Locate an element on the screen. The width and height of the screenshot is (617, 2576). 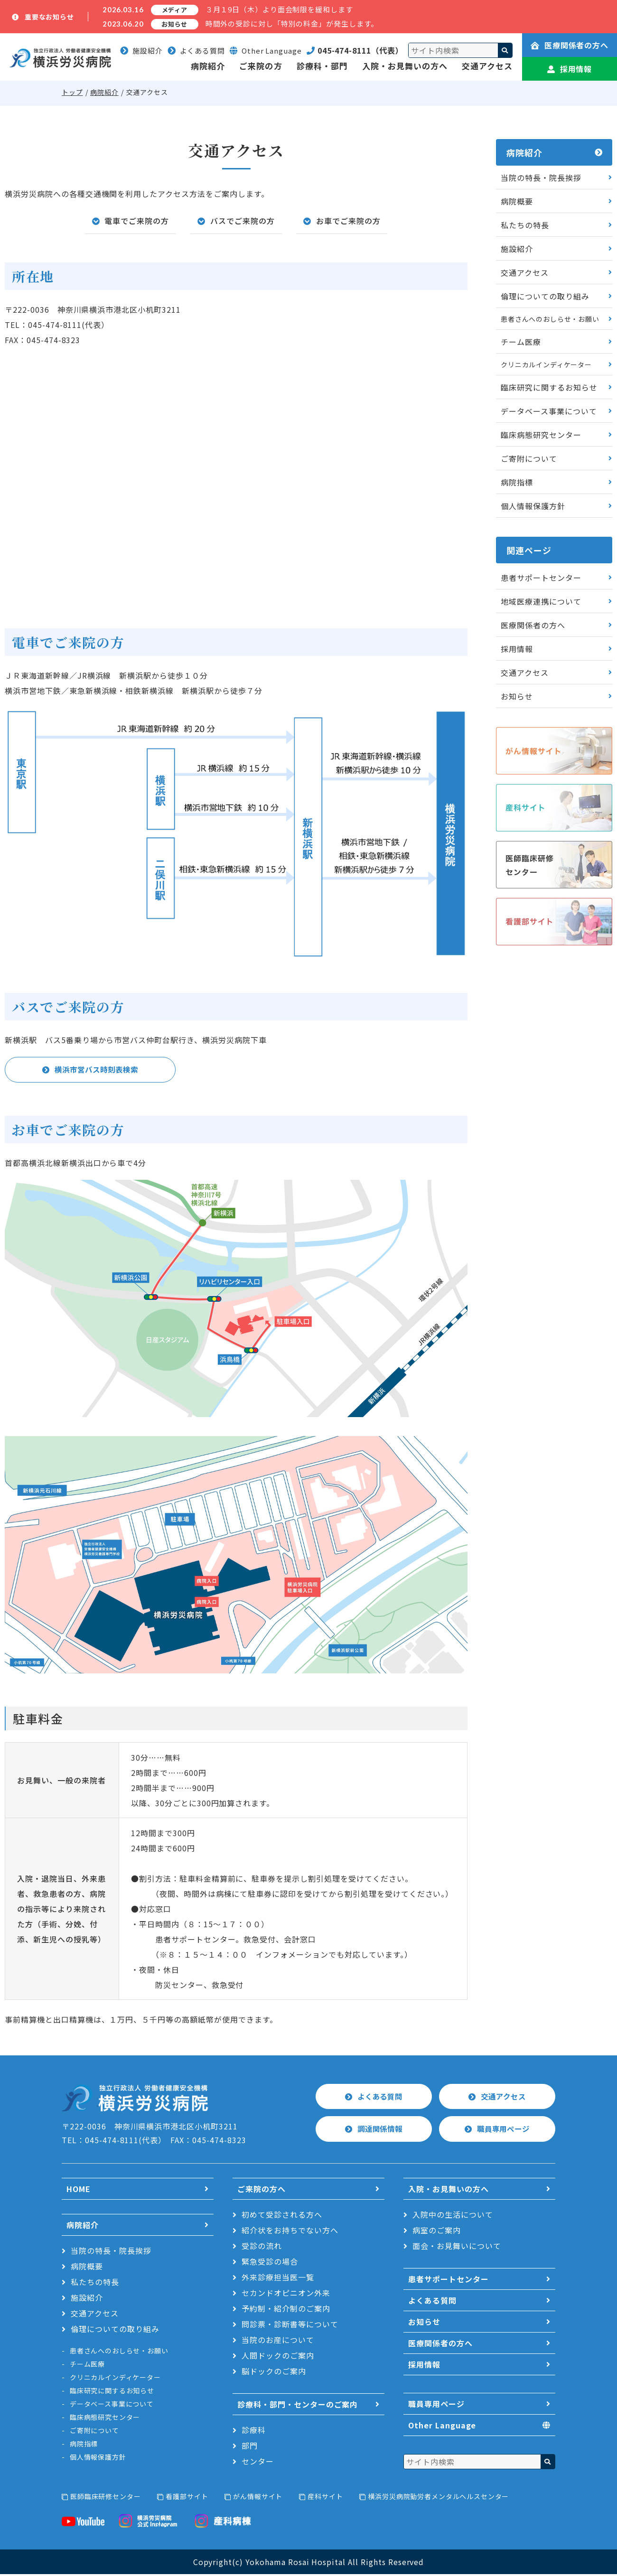
受診の流れ is located at coordinates (262, 2247).